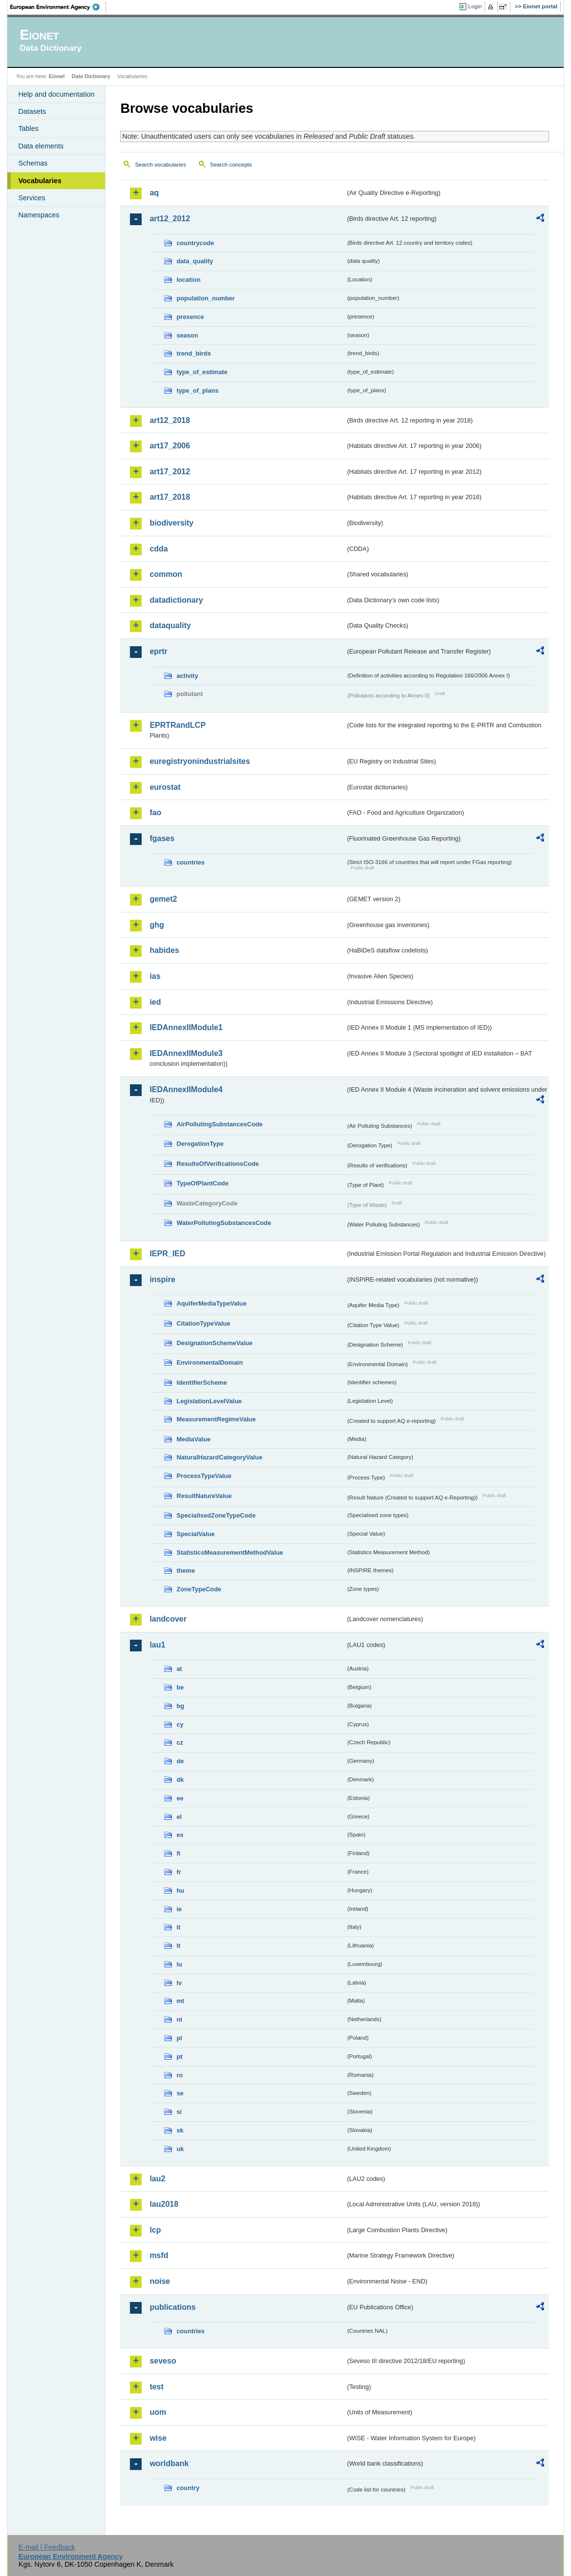 The height and width of the screenshot is (2576, 571). What do you see at coordinates (158, 2438) in the screenshot?
I see `wise` at bounding box center [158, 2438].